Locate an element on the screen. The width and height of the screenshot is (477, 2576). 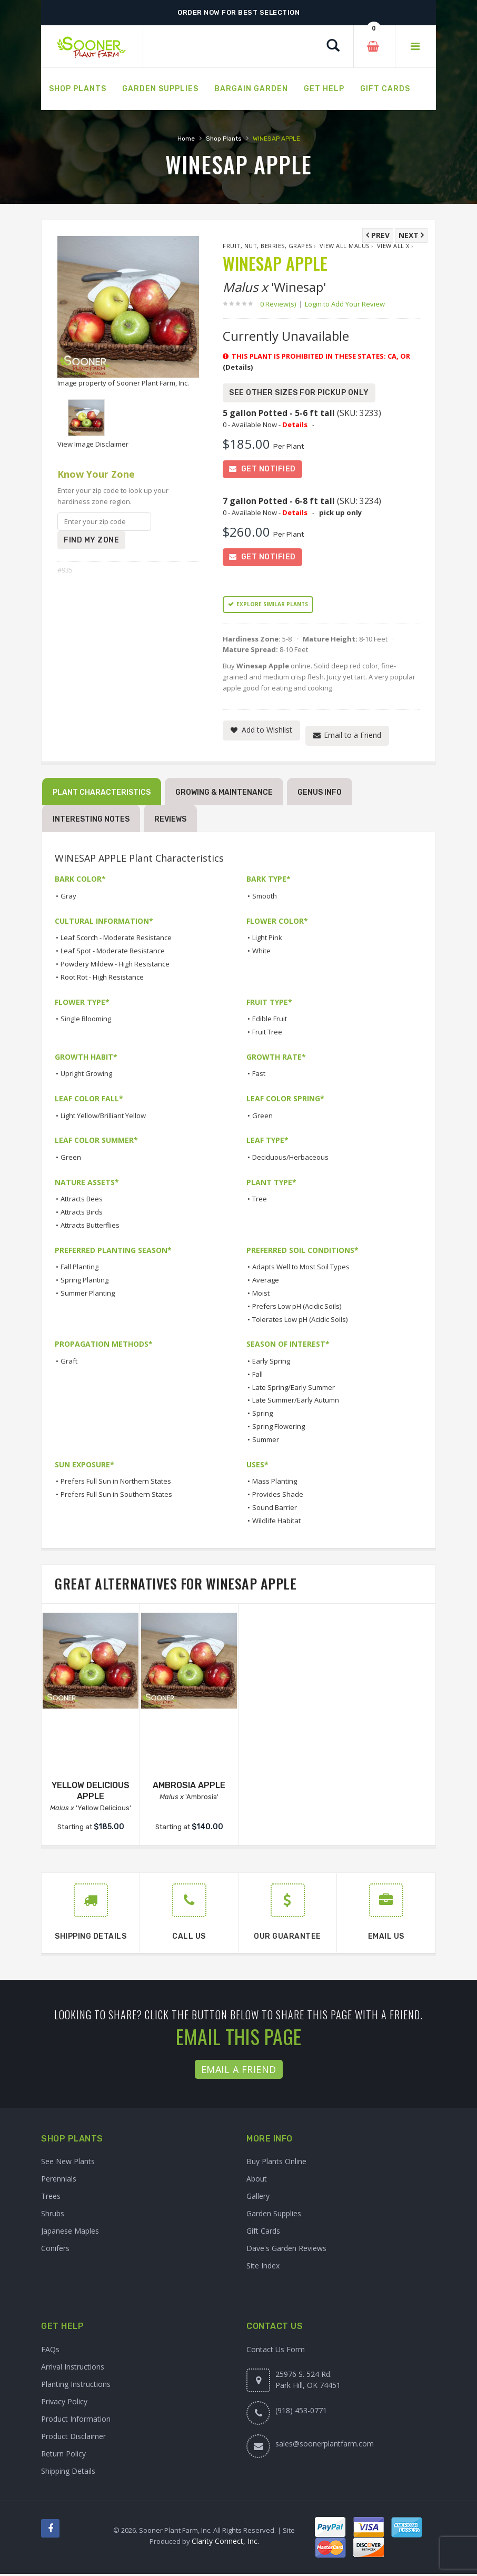
Plant Characteristics is located at coordinates (102, 794).